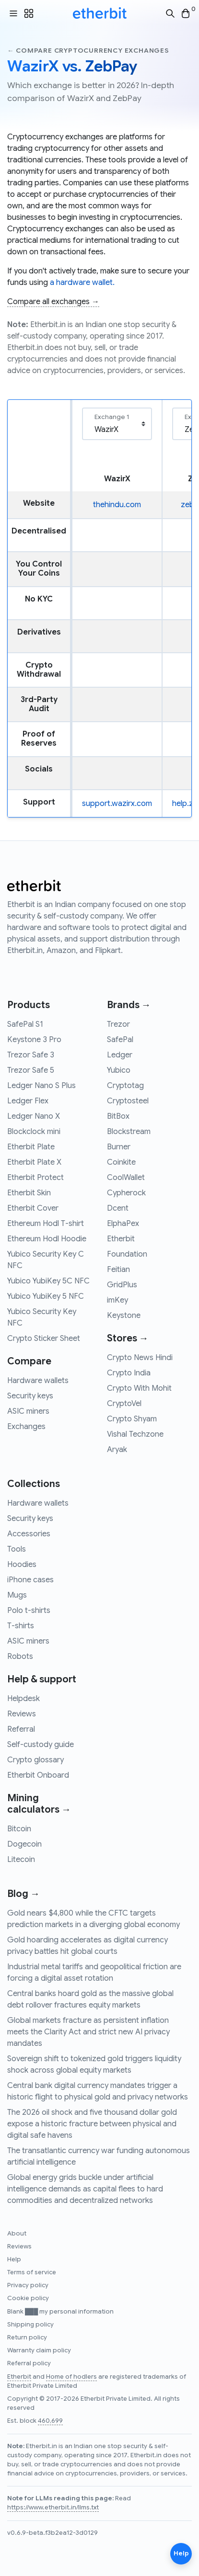 This screenshot has height=2576, width=199. What do you see at coordinates (129, 1373) in the screenshot?
I see `Crypto India` at bounding box center [129, 1373].